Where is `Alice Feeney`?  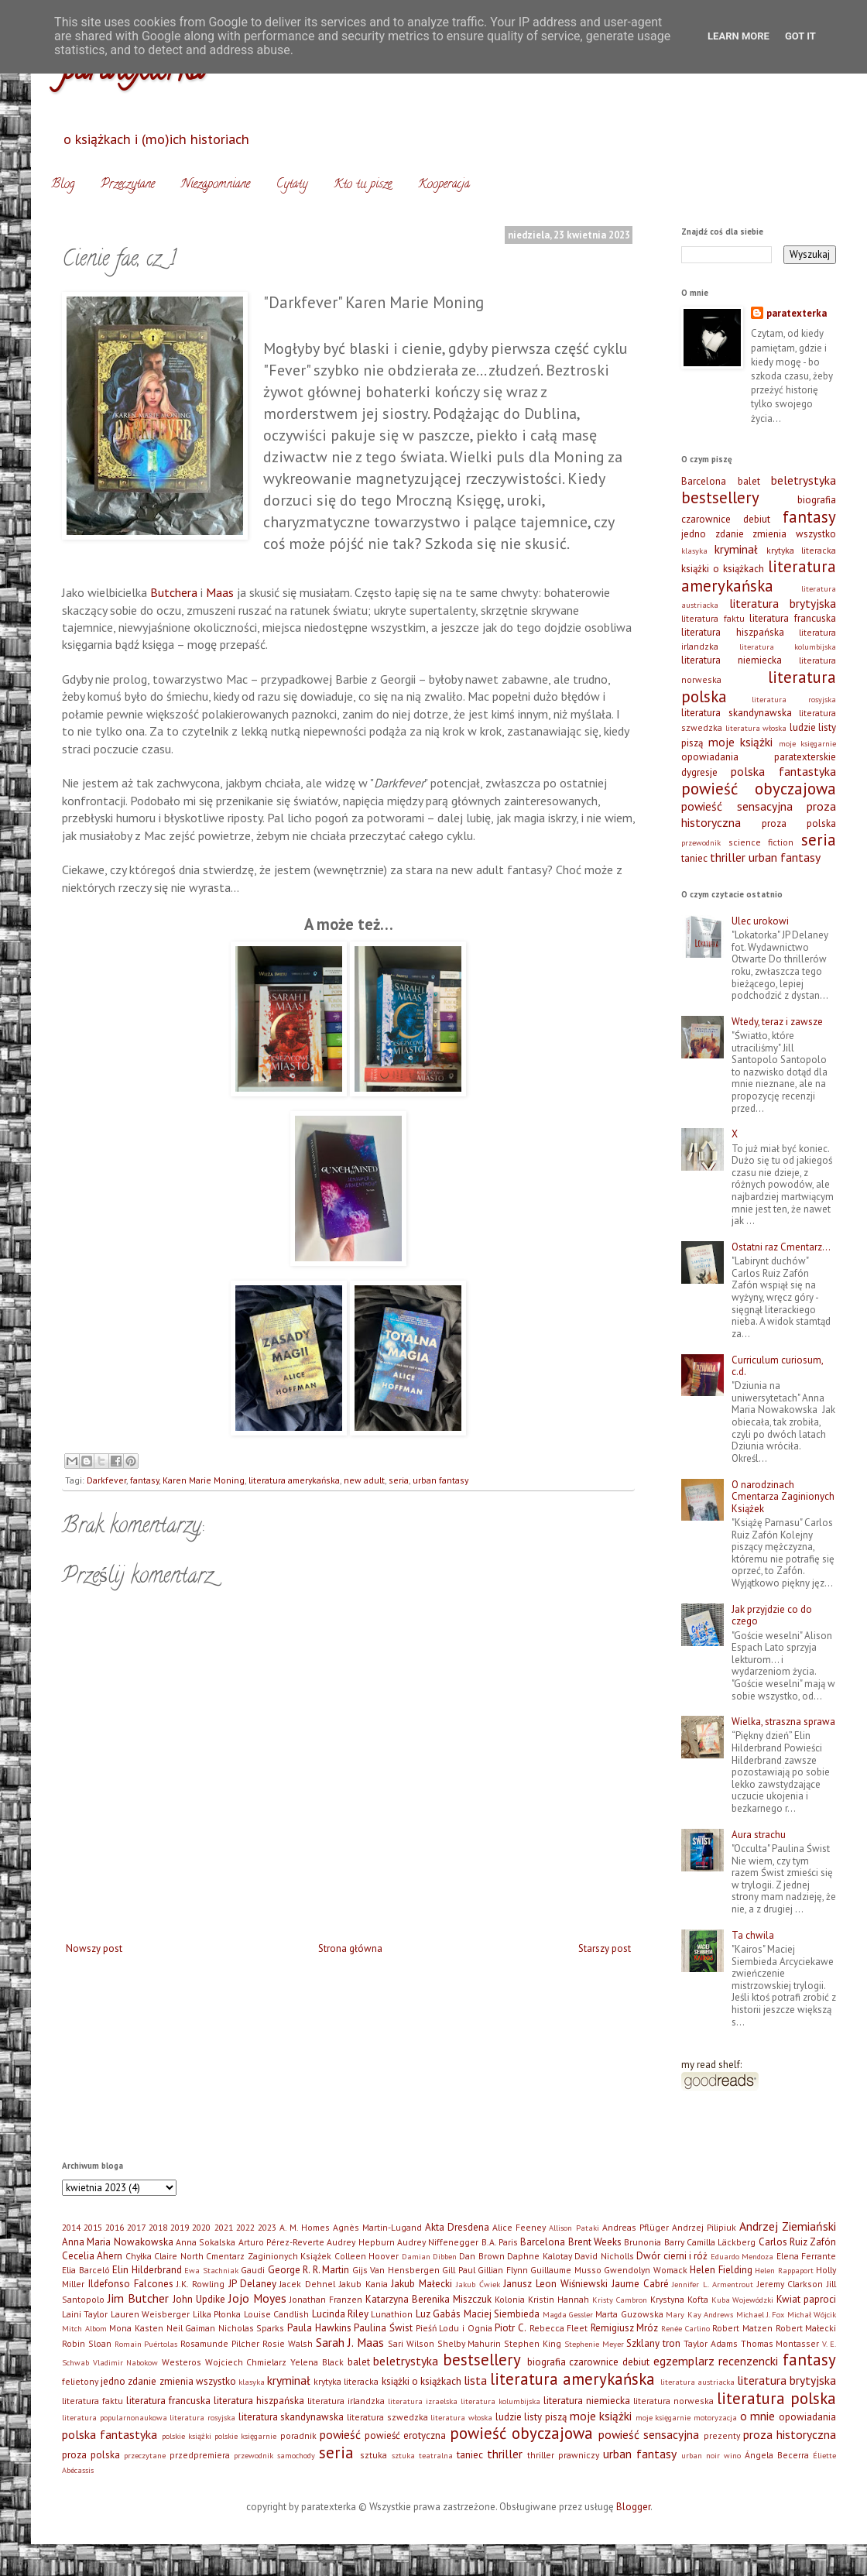 Alice Feeney is located at coordinates (519, 2227).